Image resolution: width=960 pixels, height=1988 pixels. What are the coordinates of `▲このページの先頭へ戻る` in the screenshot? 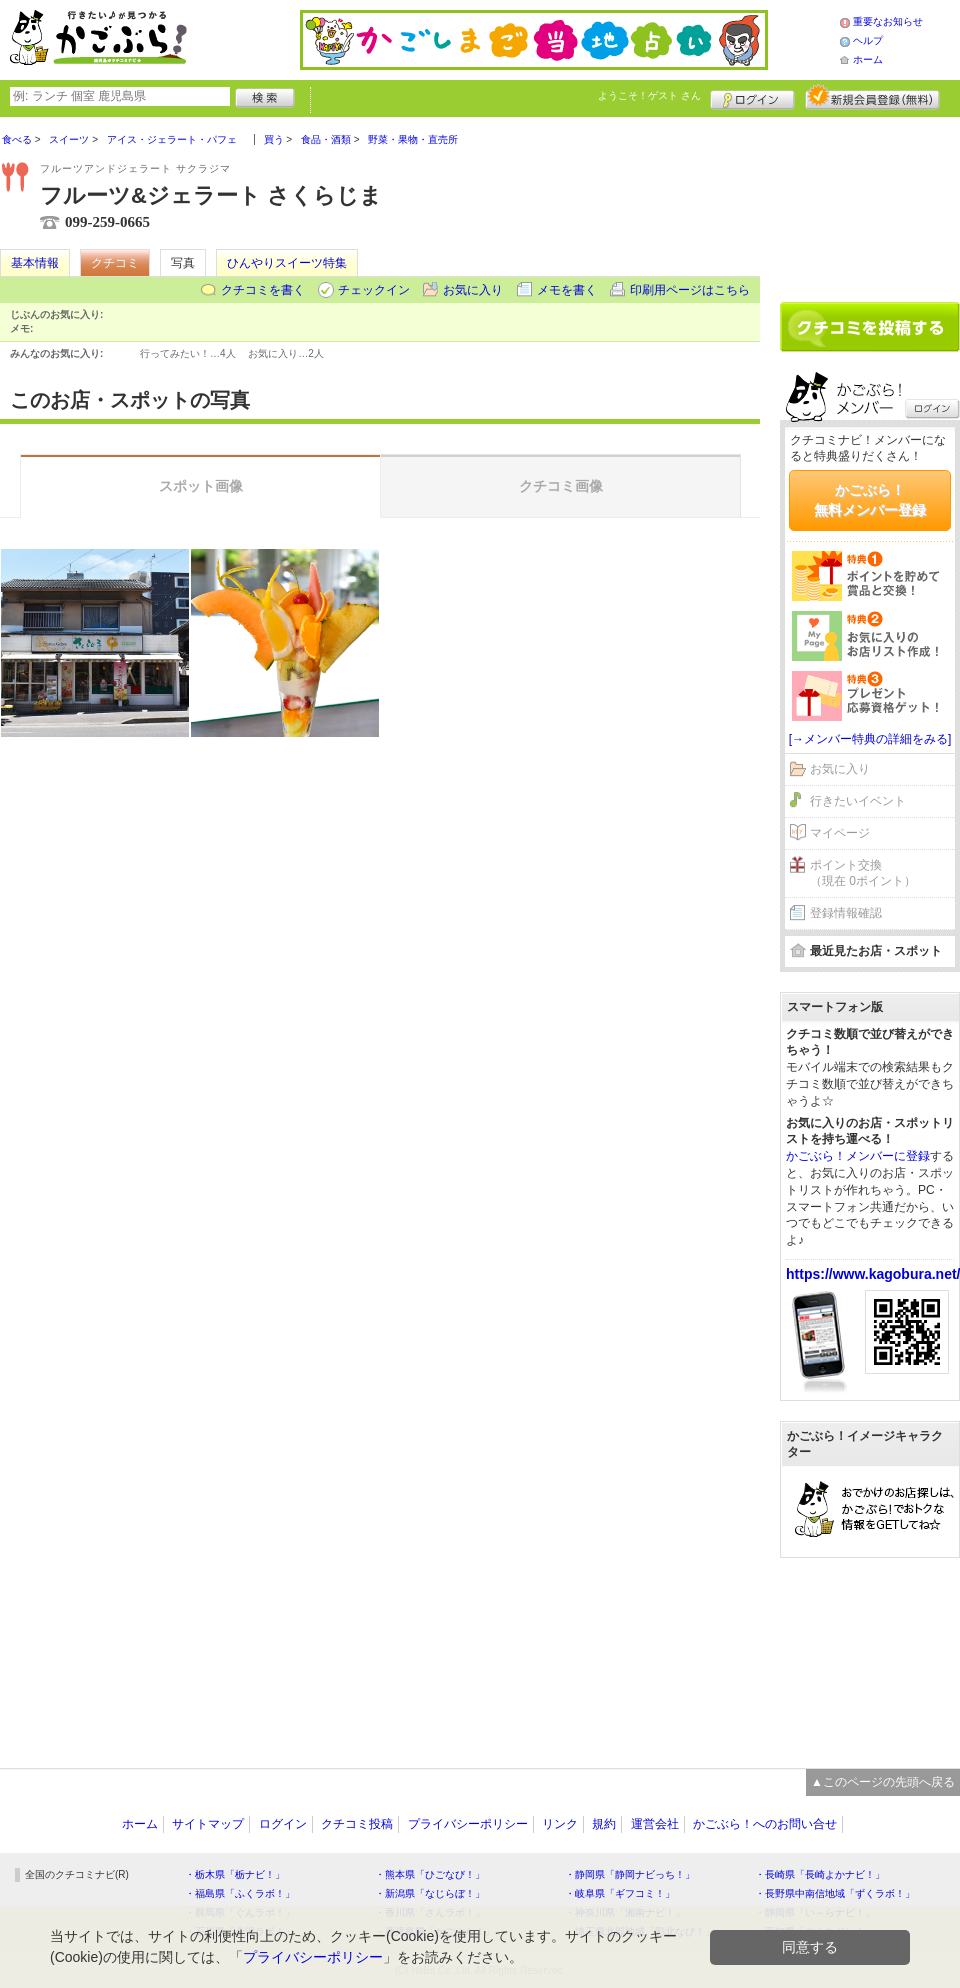 It's located at (883, 1782).